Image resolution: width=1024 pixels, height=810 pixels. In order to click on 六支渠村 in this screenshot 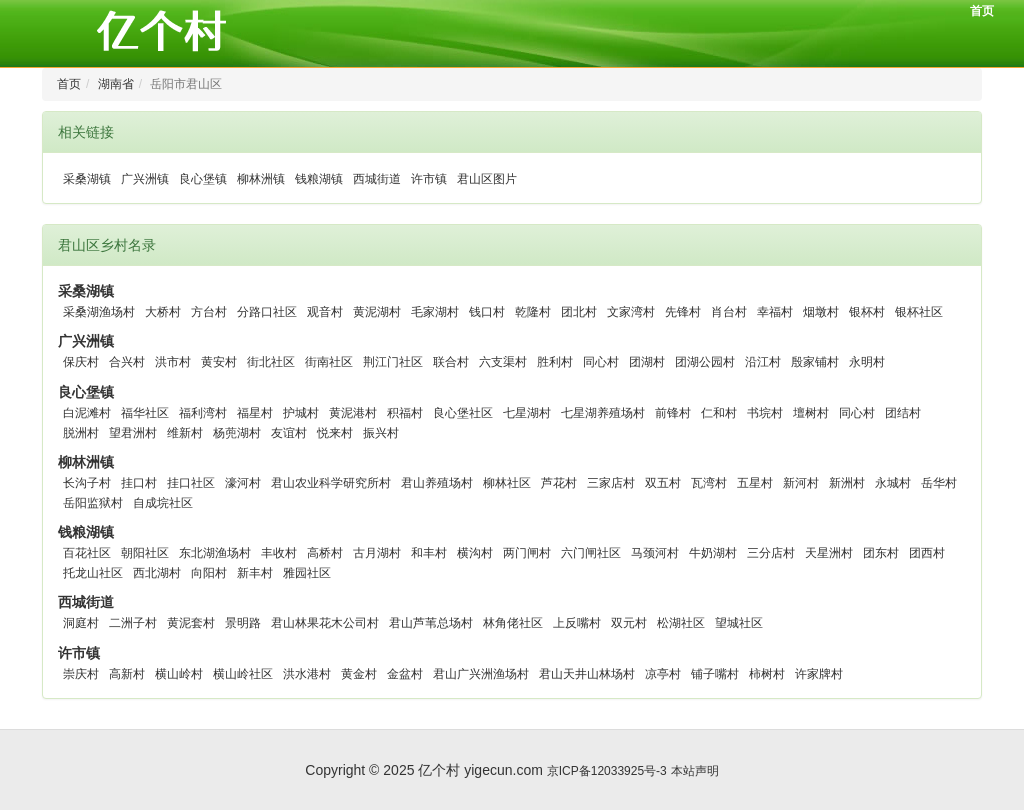, I will do `click(503, 362)`.